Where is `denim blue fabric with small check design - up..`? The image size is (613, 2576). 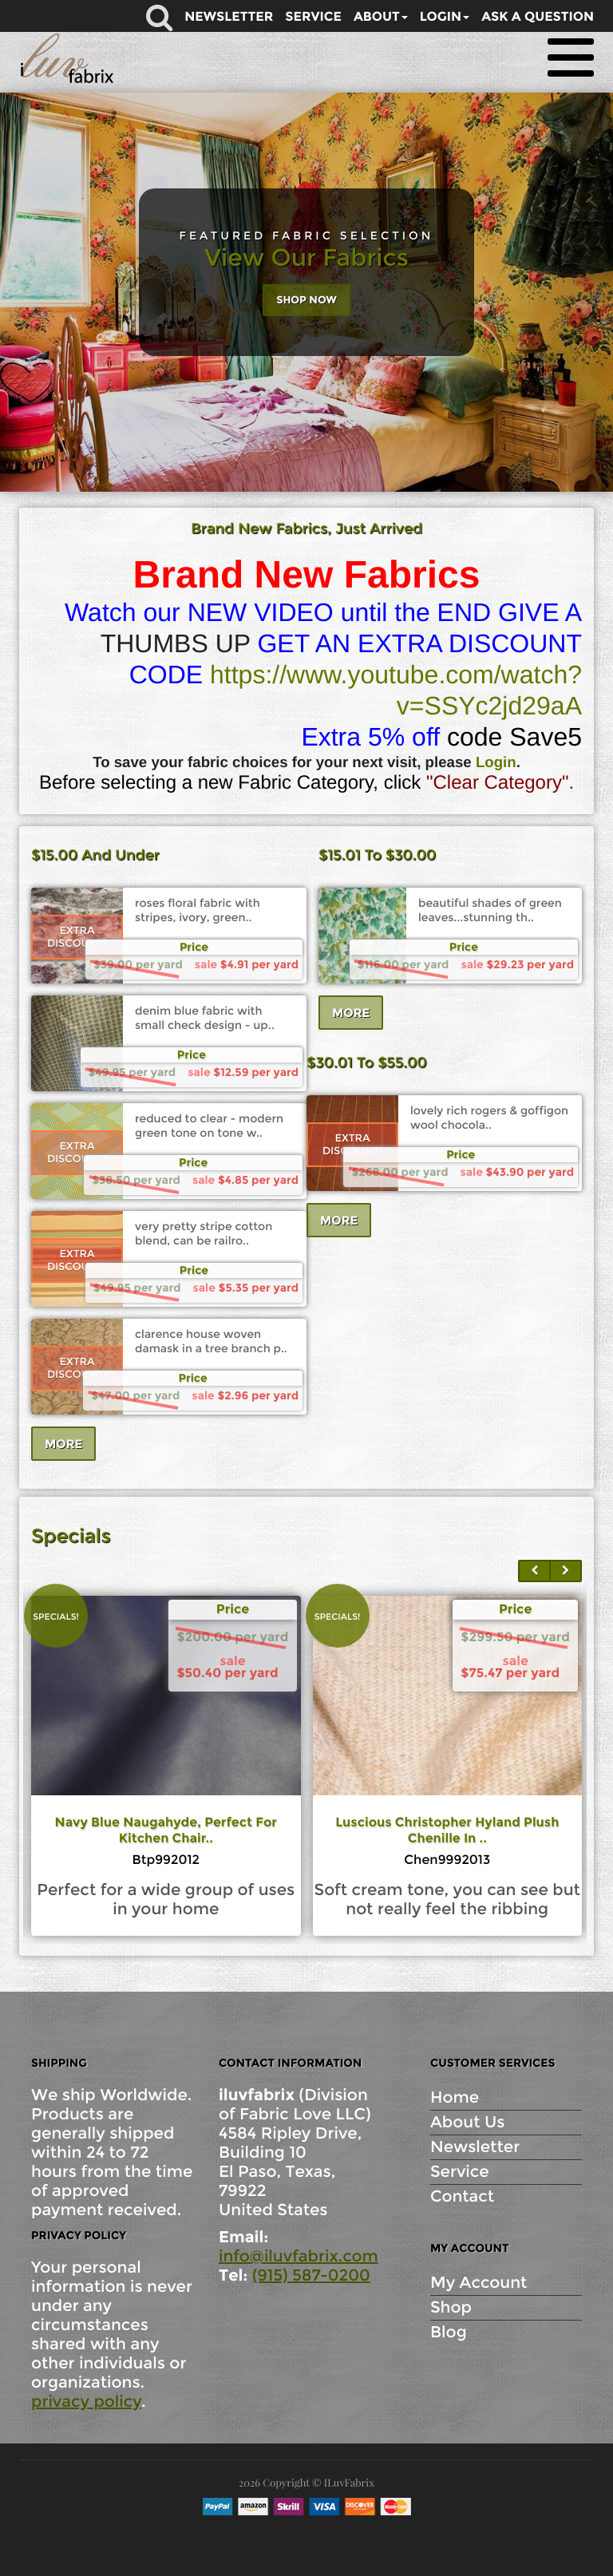
denim blue fabric with small check design - up.. is located at coordinates (205, 1017).